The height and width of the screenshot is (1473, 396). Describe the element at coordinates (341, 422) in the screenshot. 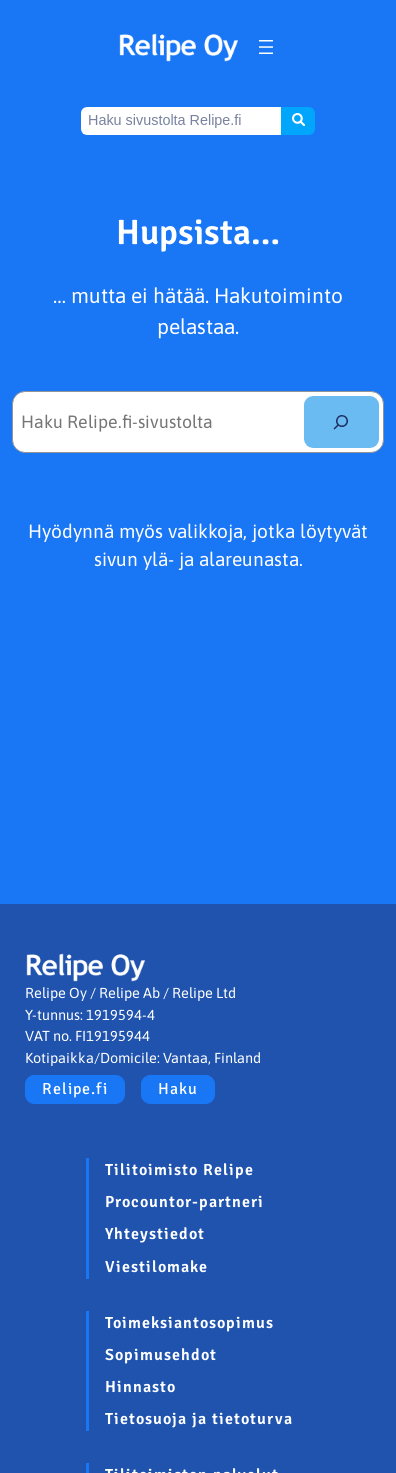

I see `[Etsi]` at that location.